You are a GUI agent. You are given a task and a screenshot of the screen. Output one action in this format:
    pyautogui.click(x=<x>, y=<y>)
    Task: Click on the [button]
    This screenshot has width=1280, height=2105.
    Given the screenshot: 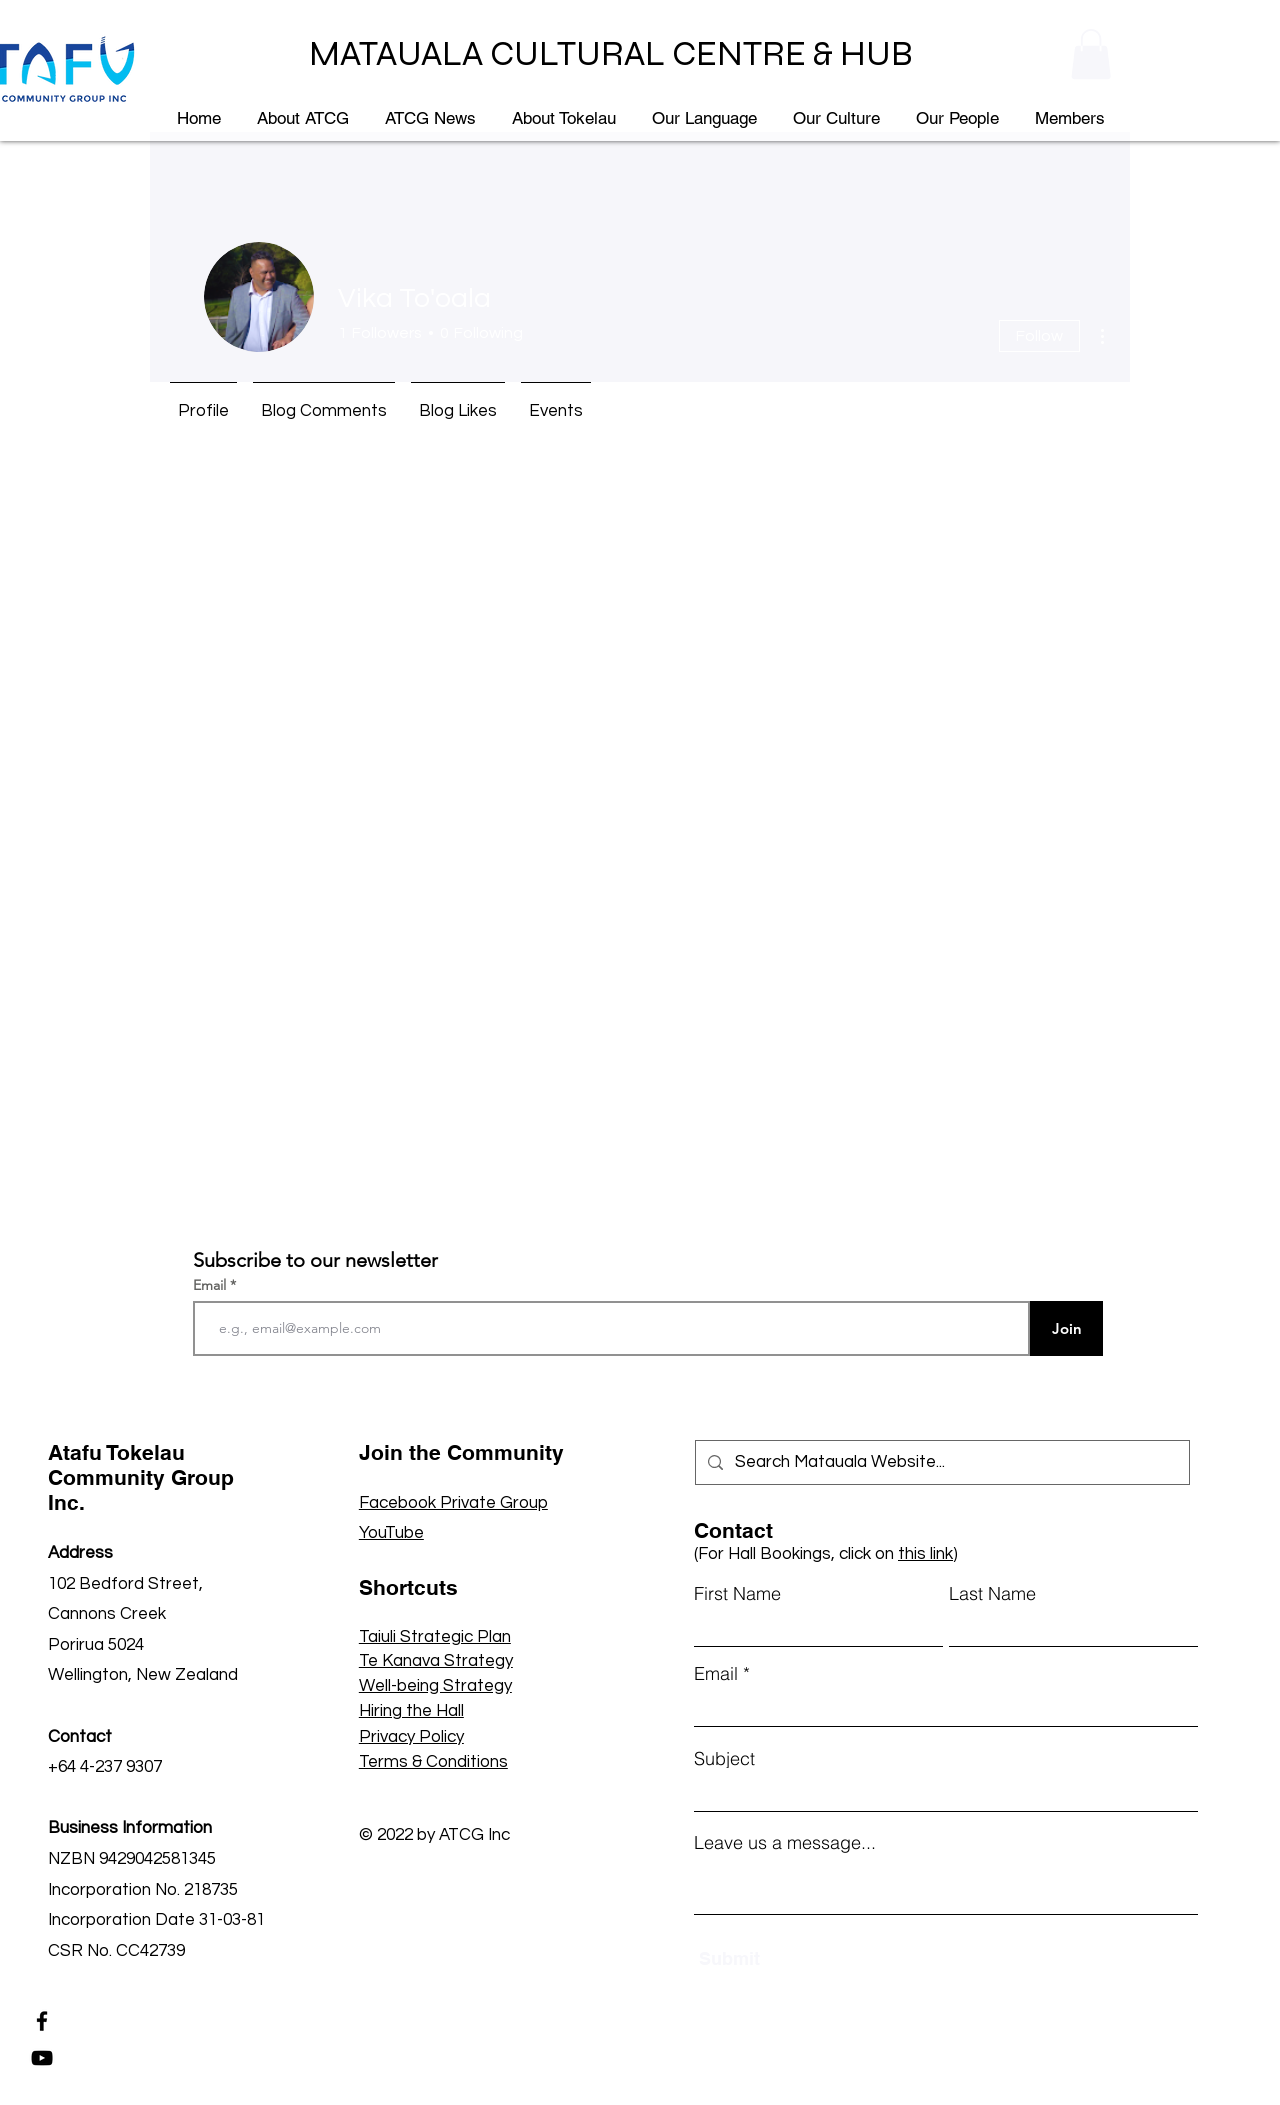 What is the action you would take?
    pyautogui.click(x=1091, y=54)
    